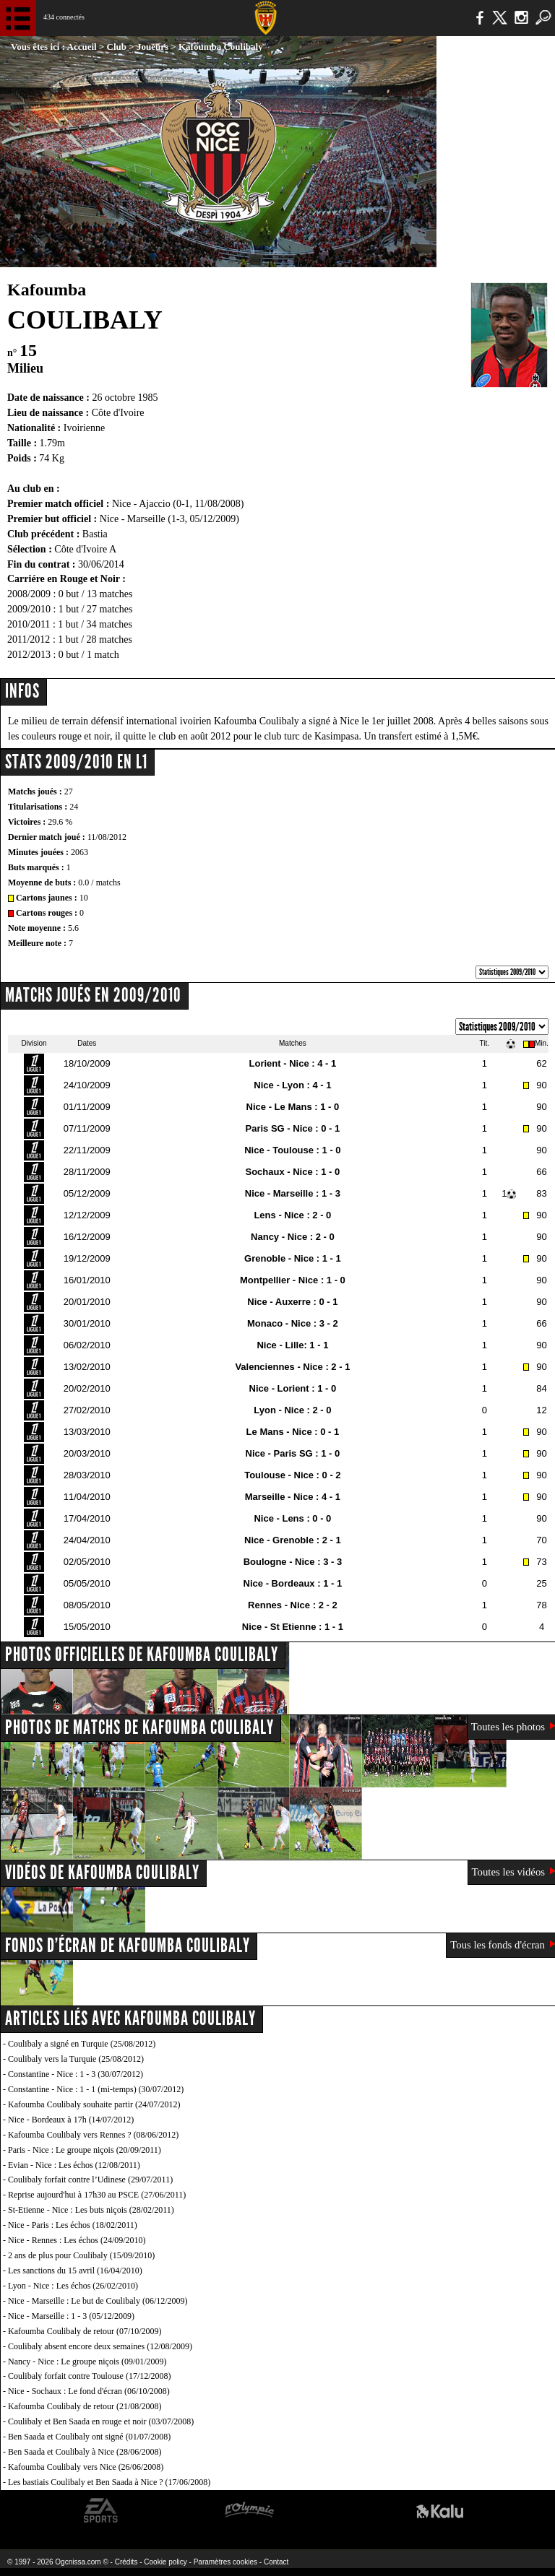 This screenshot has height=2576, width=555. What do you see at coordinates (292, 1258) in the screenshot?
I see `Grenoble - Nice : 1 - 1` at bounding box center [292, 1258].